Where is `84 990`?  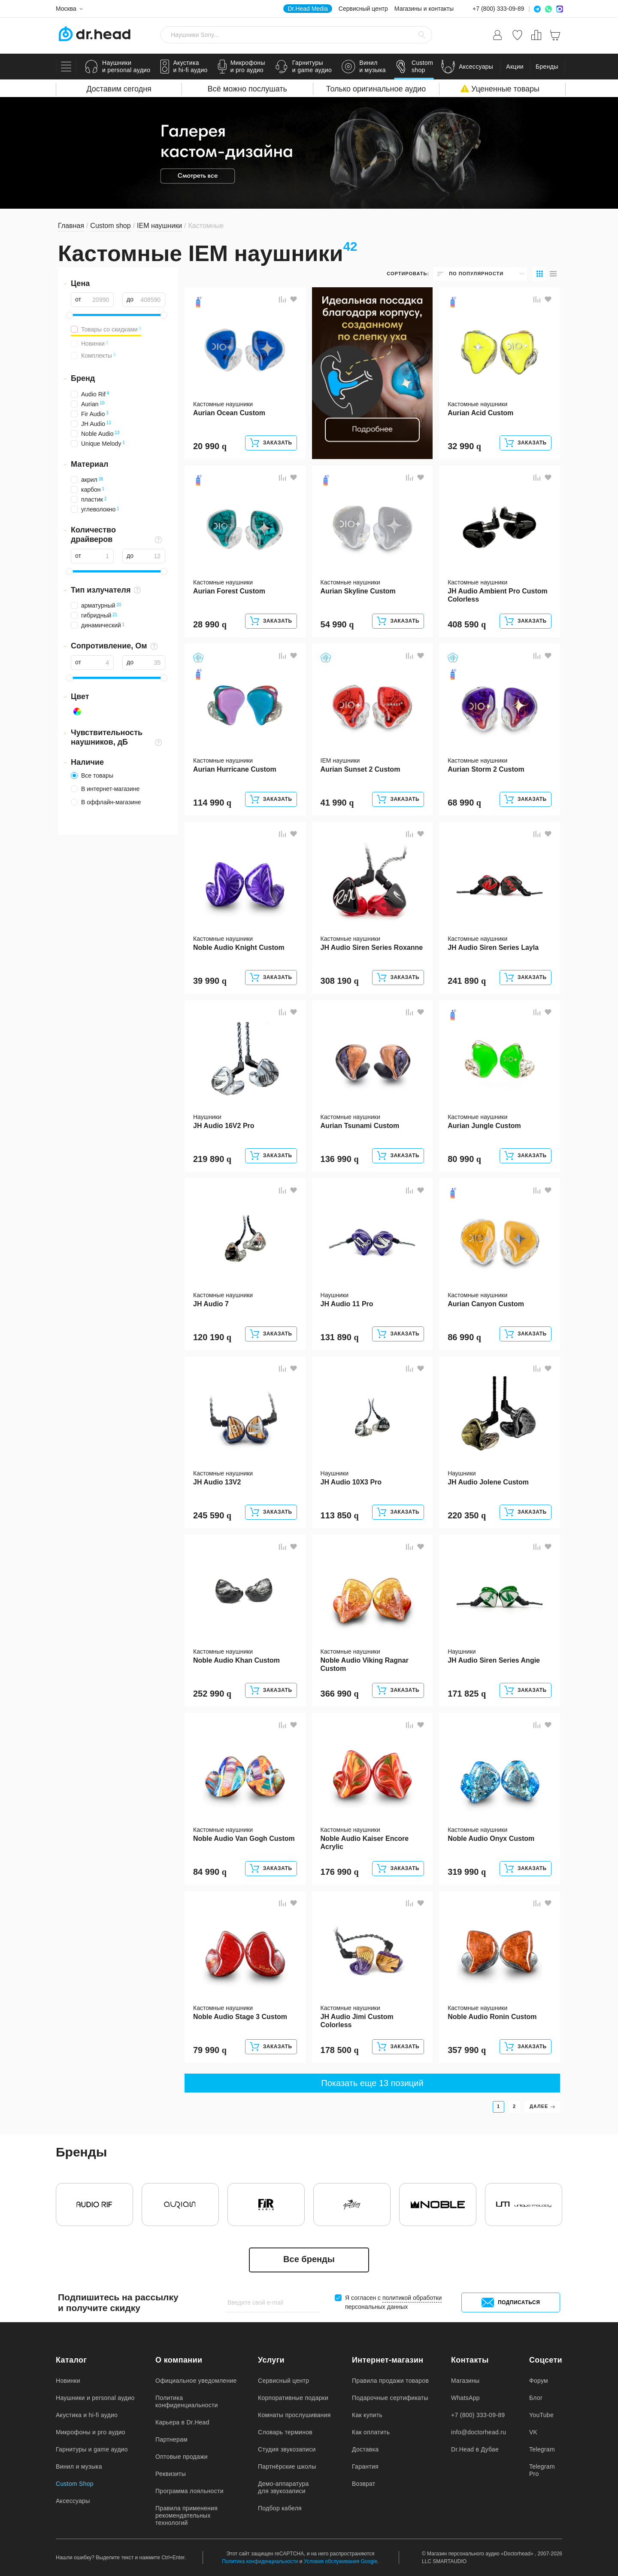 84 990 is located at coordinates (210, 1871).